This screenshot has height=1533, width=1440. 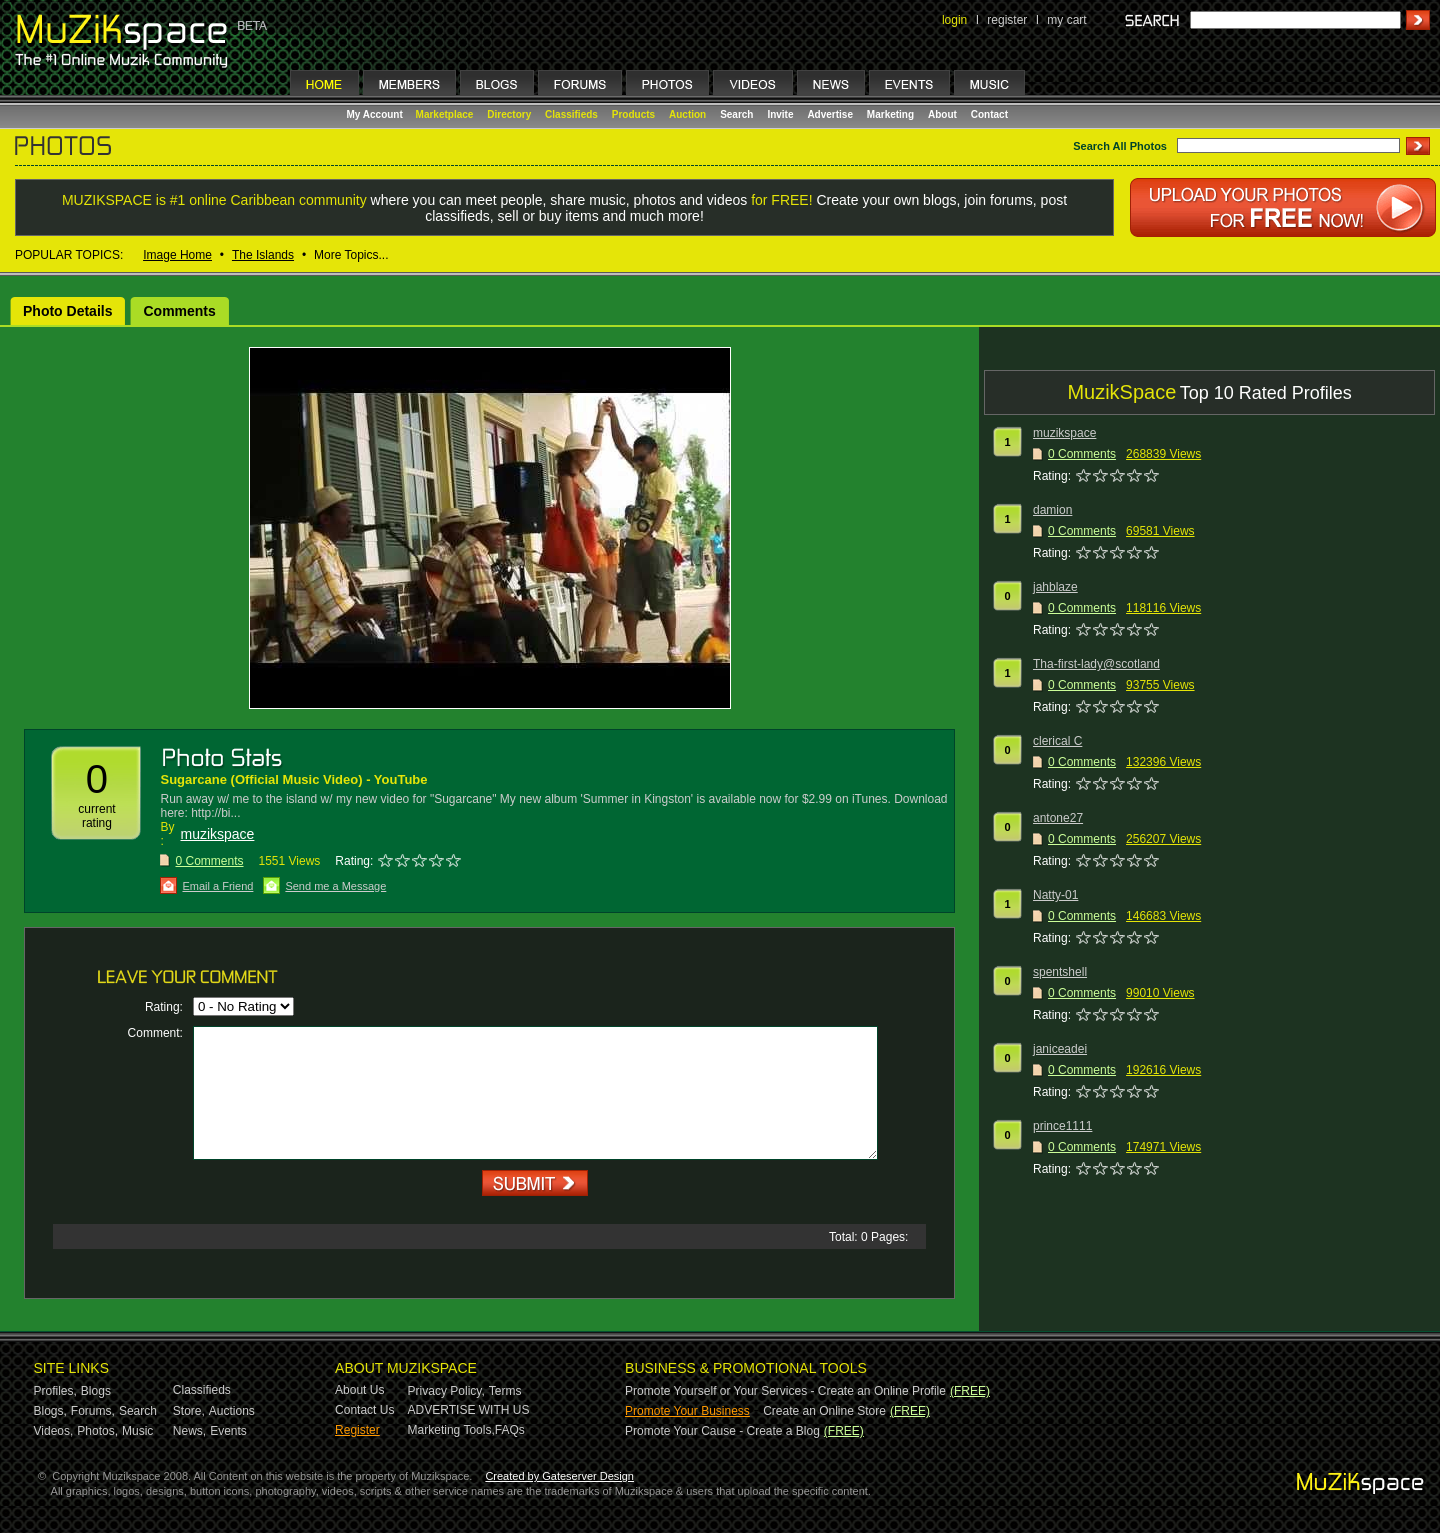 I want to click on Auctions, so click(x=232, y=1411).